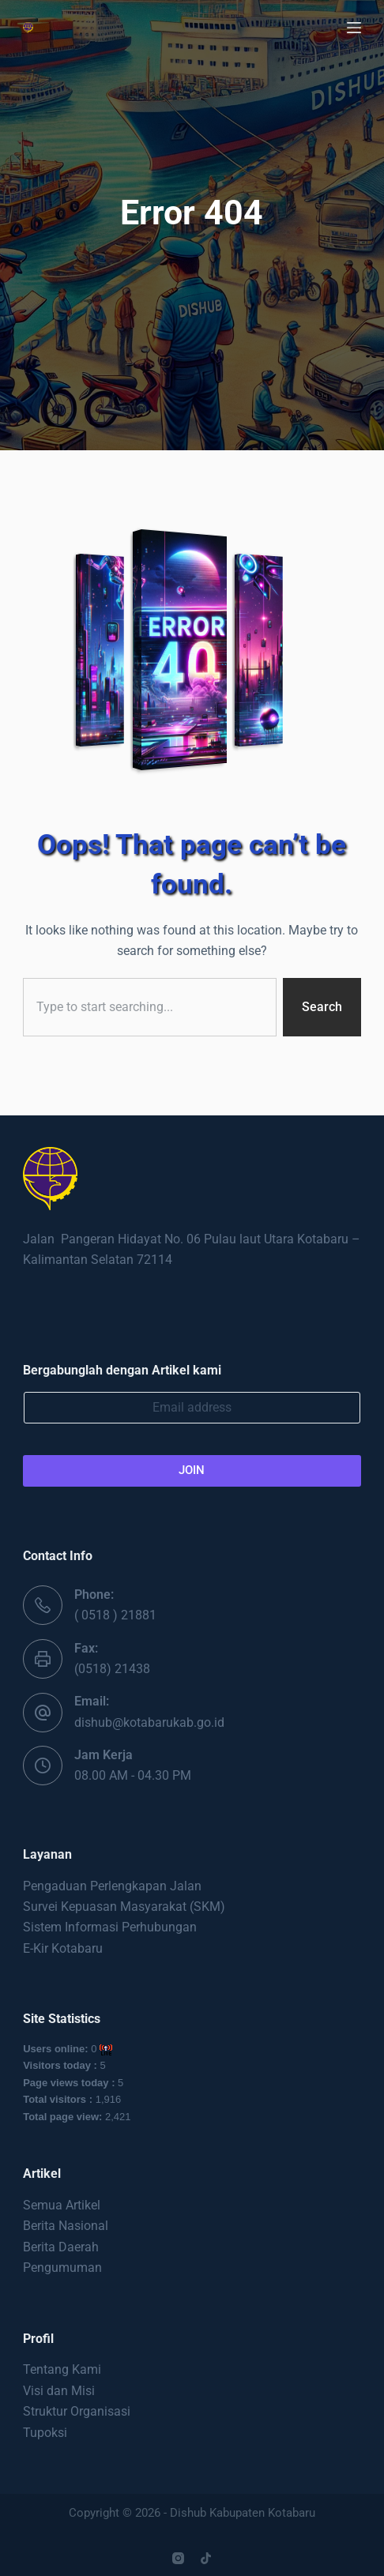  I want to click on Tupoksi, so click(45, 2432).